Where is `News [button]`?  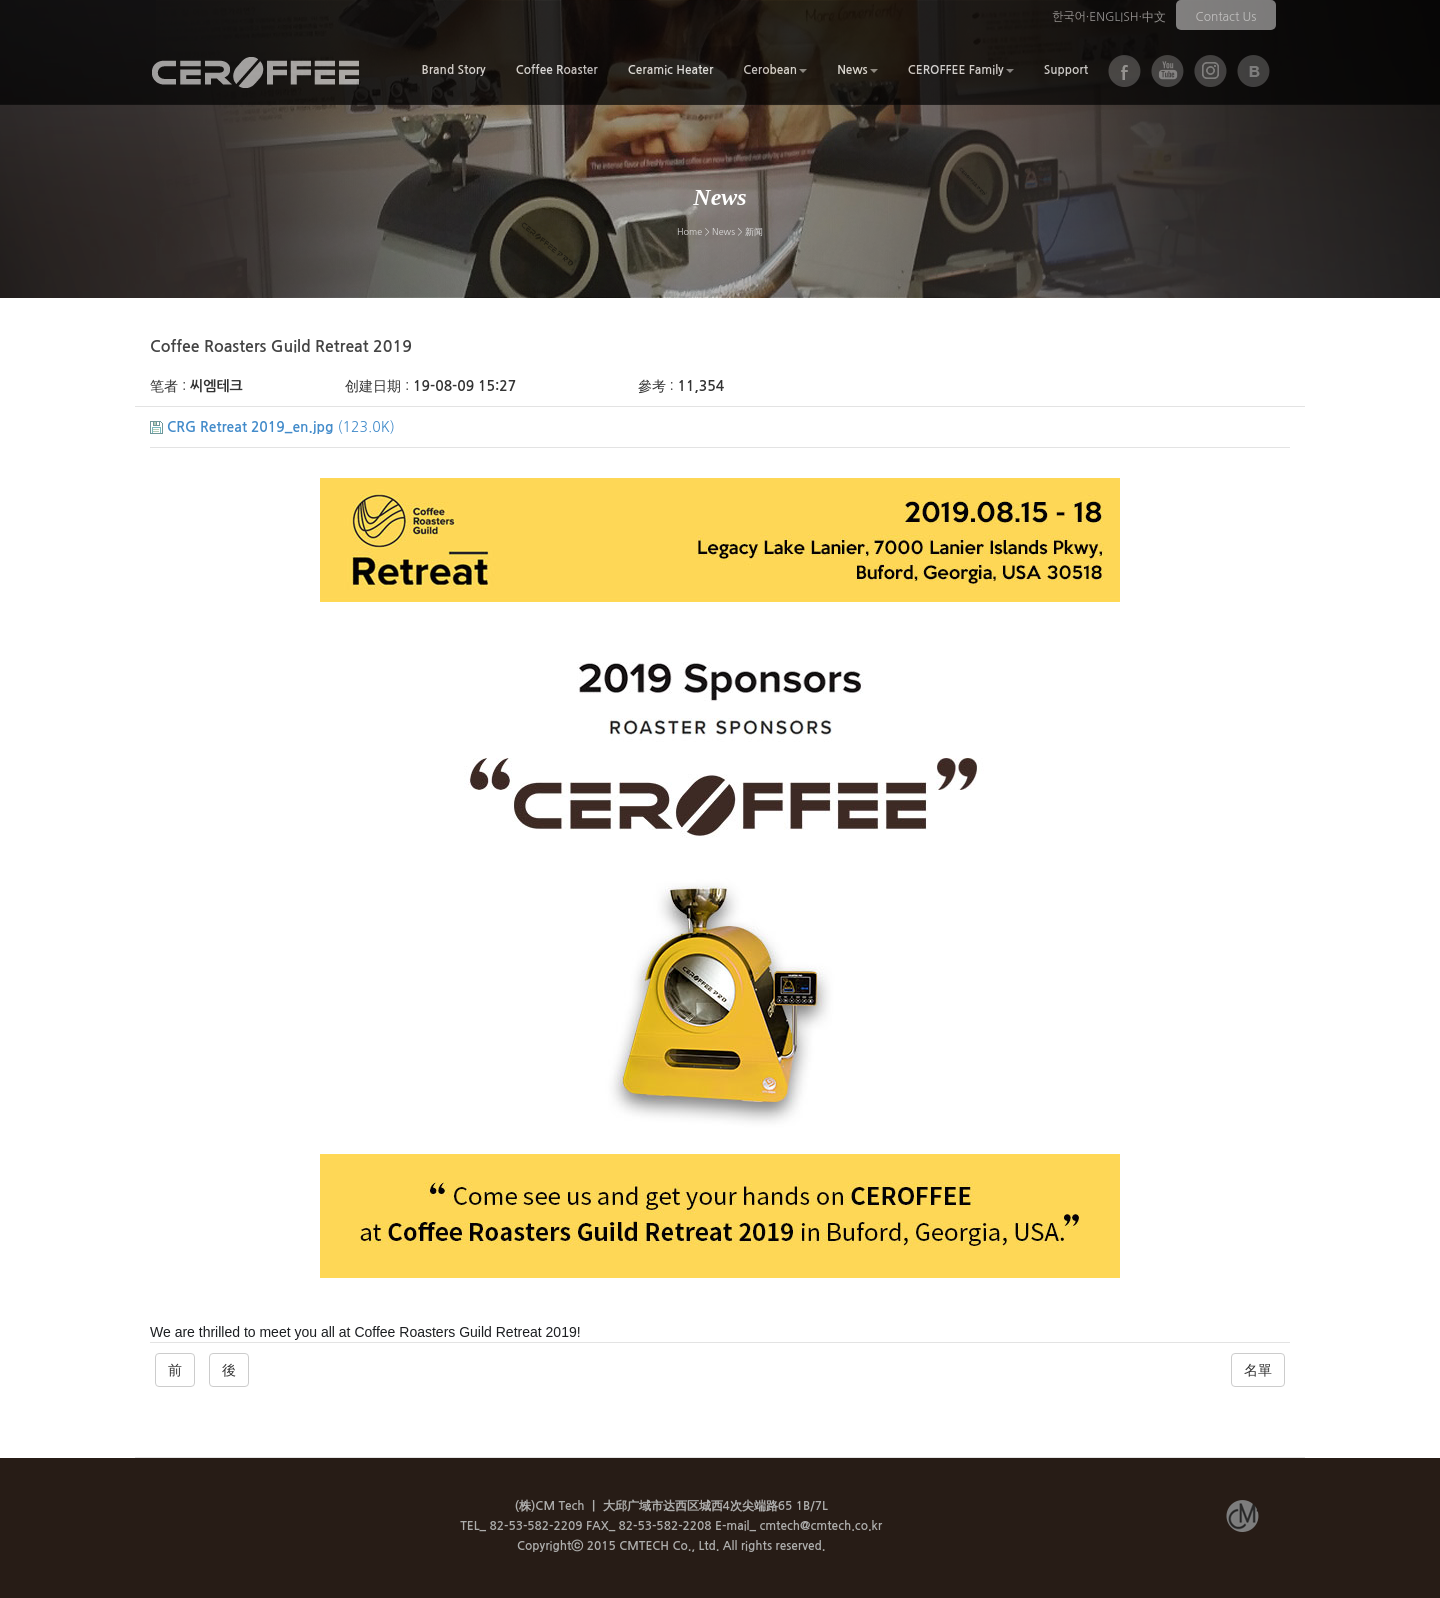
News [button] is located at coordinates (857, 70).